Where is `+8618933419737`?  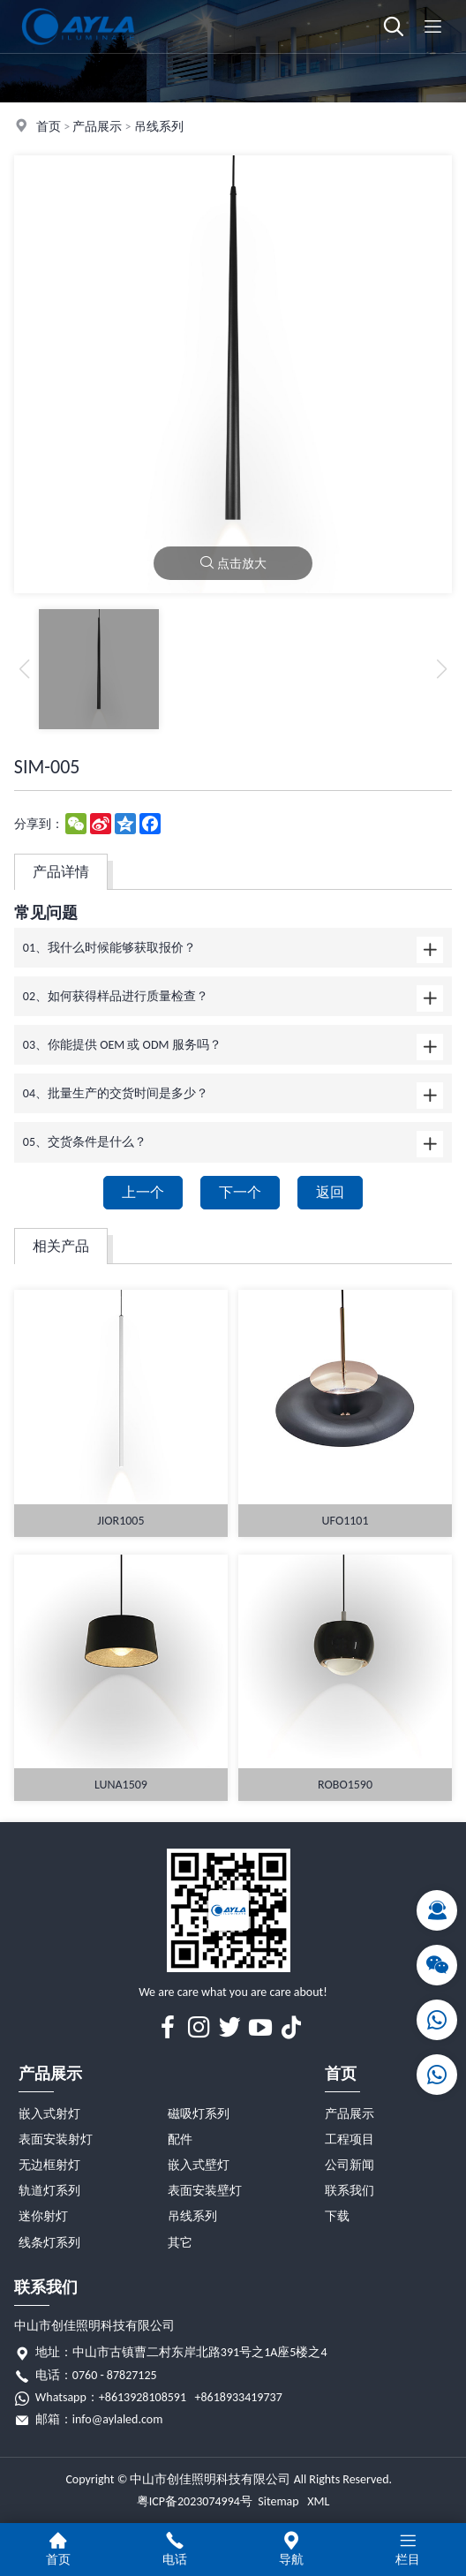 +8618933419737 is located at coordinates (238, 2397).